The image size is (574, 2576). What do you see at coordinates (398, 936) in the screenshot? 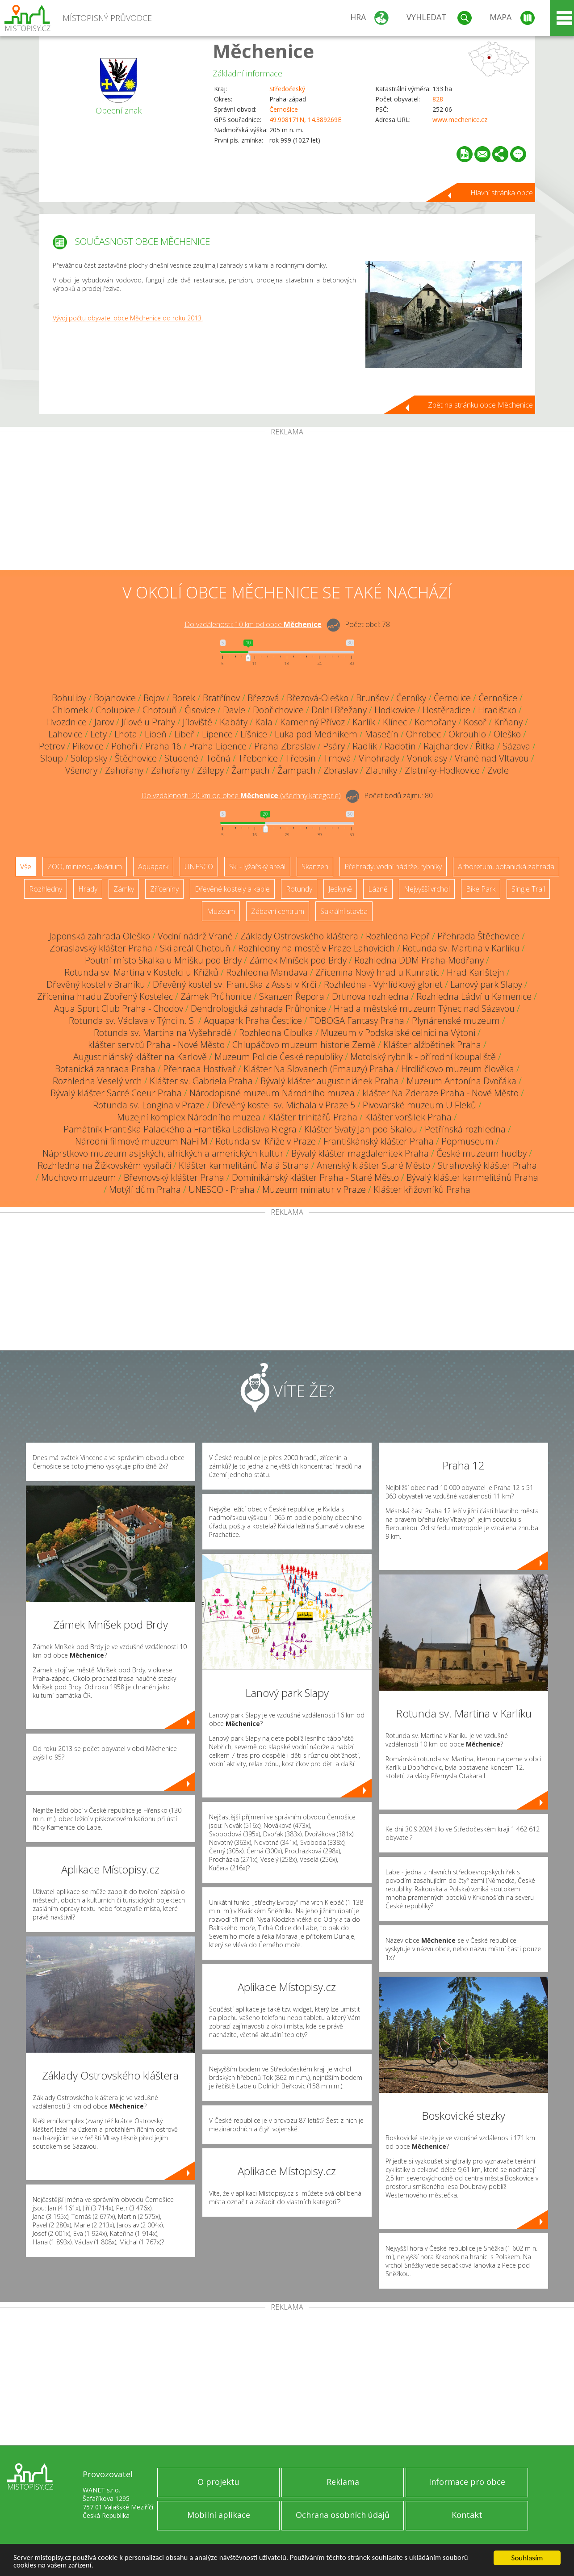
I see `Rozhledna Pepř` at bounding box center [398, 936].